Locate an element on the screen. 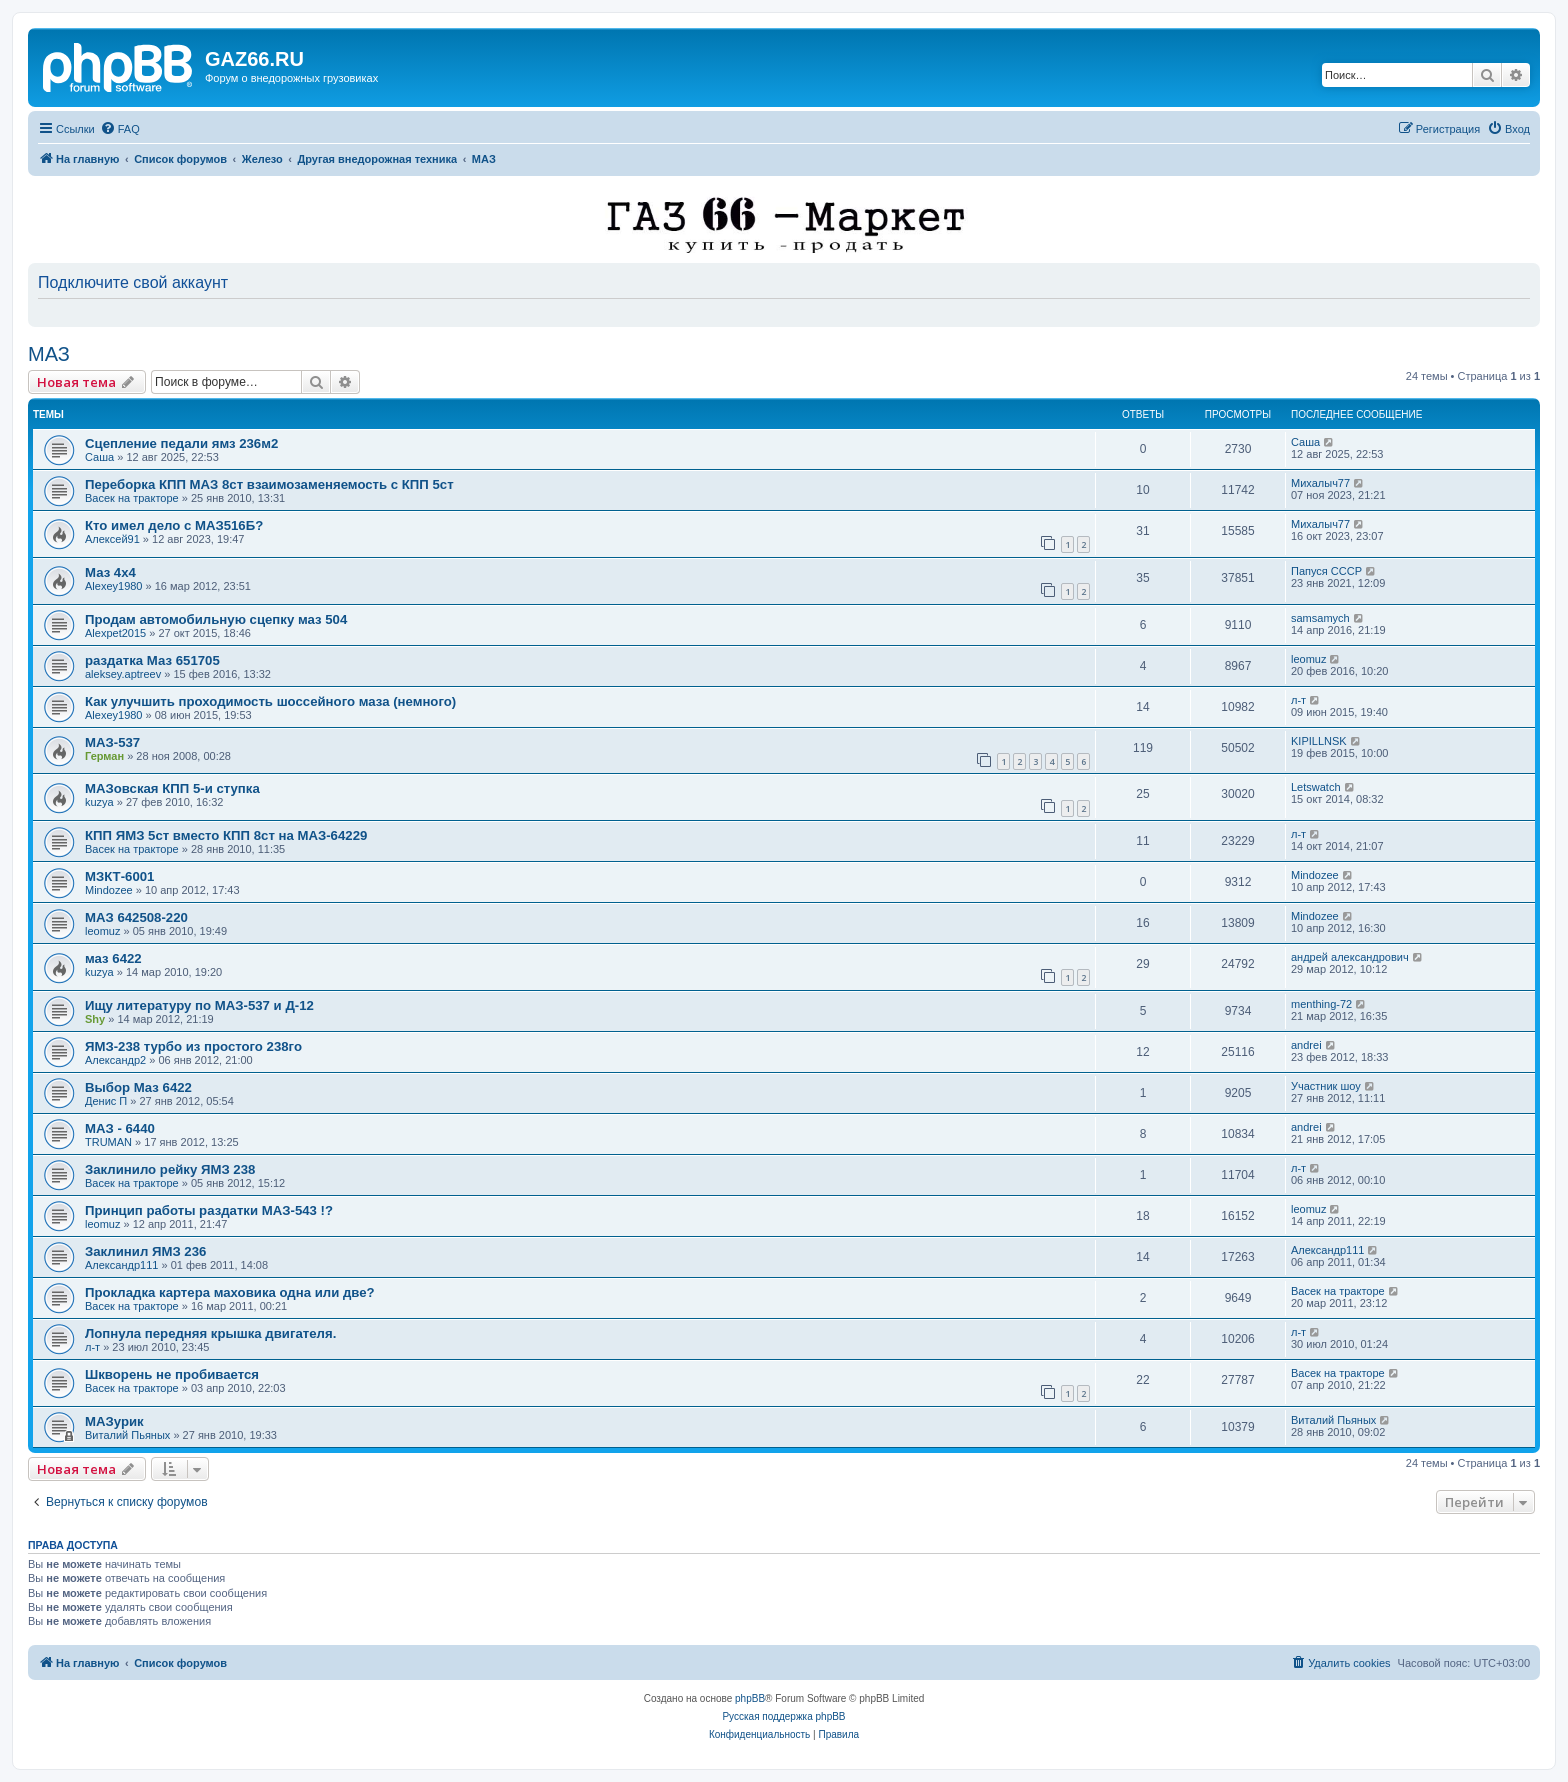  маз 6422 is located at coordinates (113, 958).